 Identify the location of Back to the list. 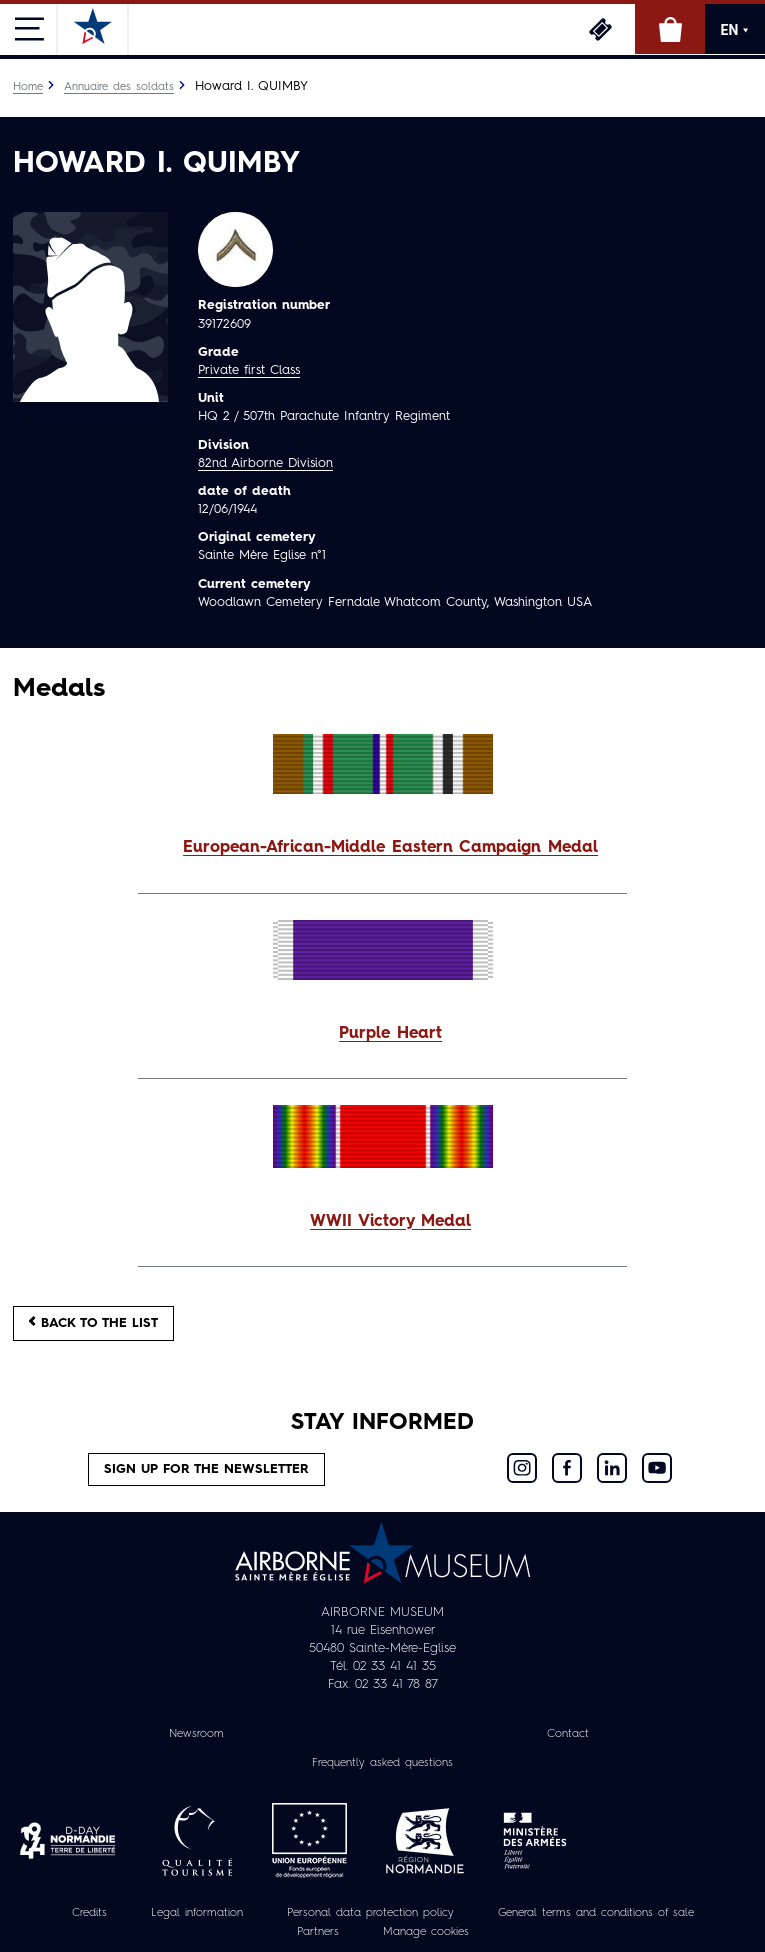
(93, 1322).